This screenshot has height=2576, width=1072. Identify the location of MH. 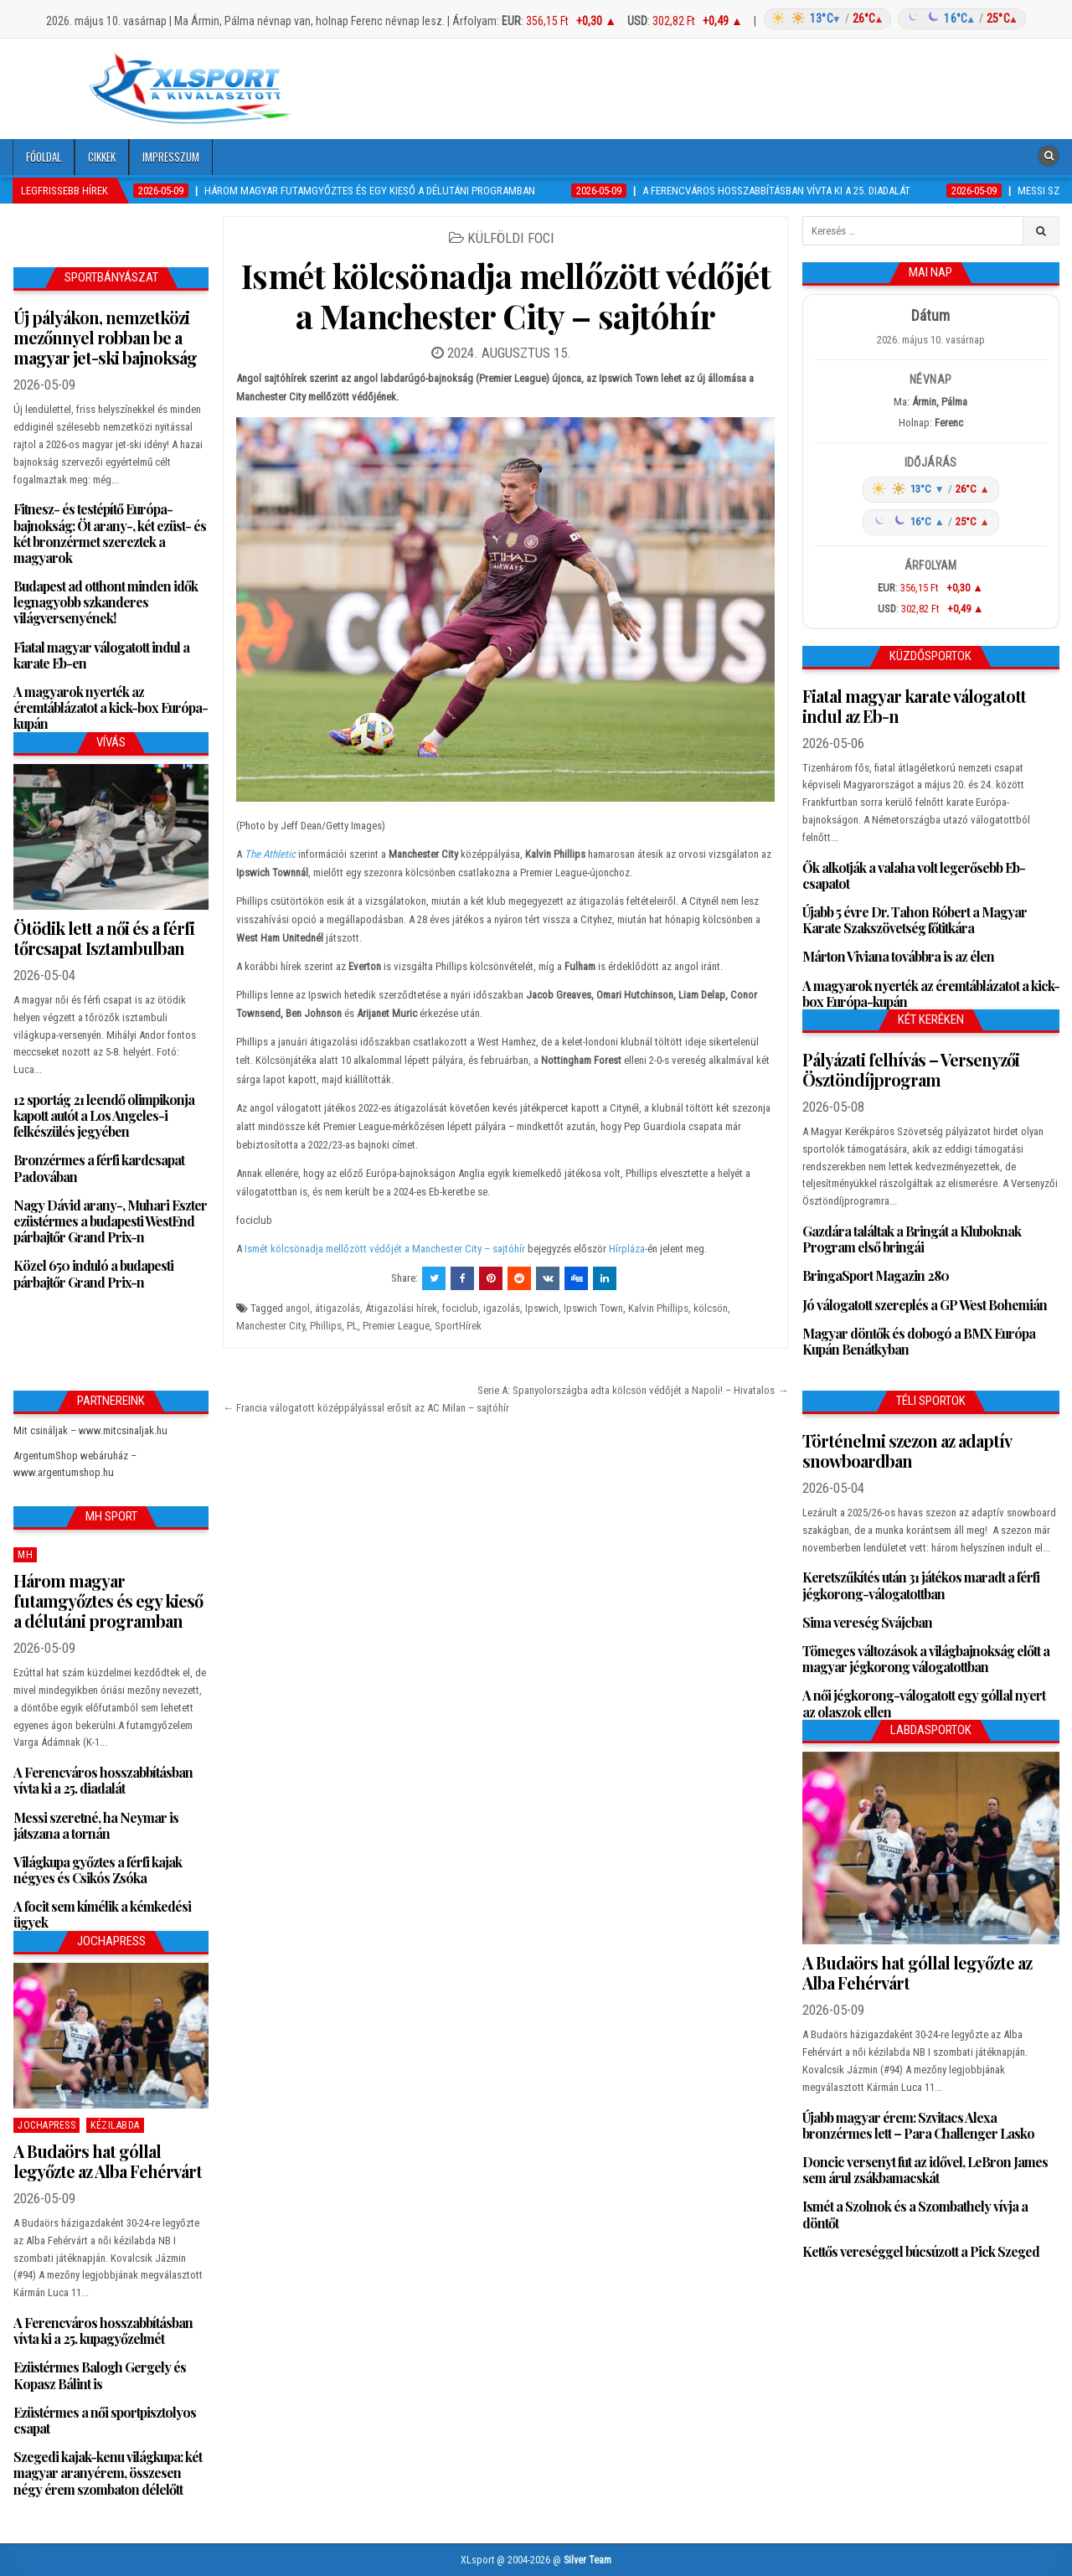
(25, 1555).